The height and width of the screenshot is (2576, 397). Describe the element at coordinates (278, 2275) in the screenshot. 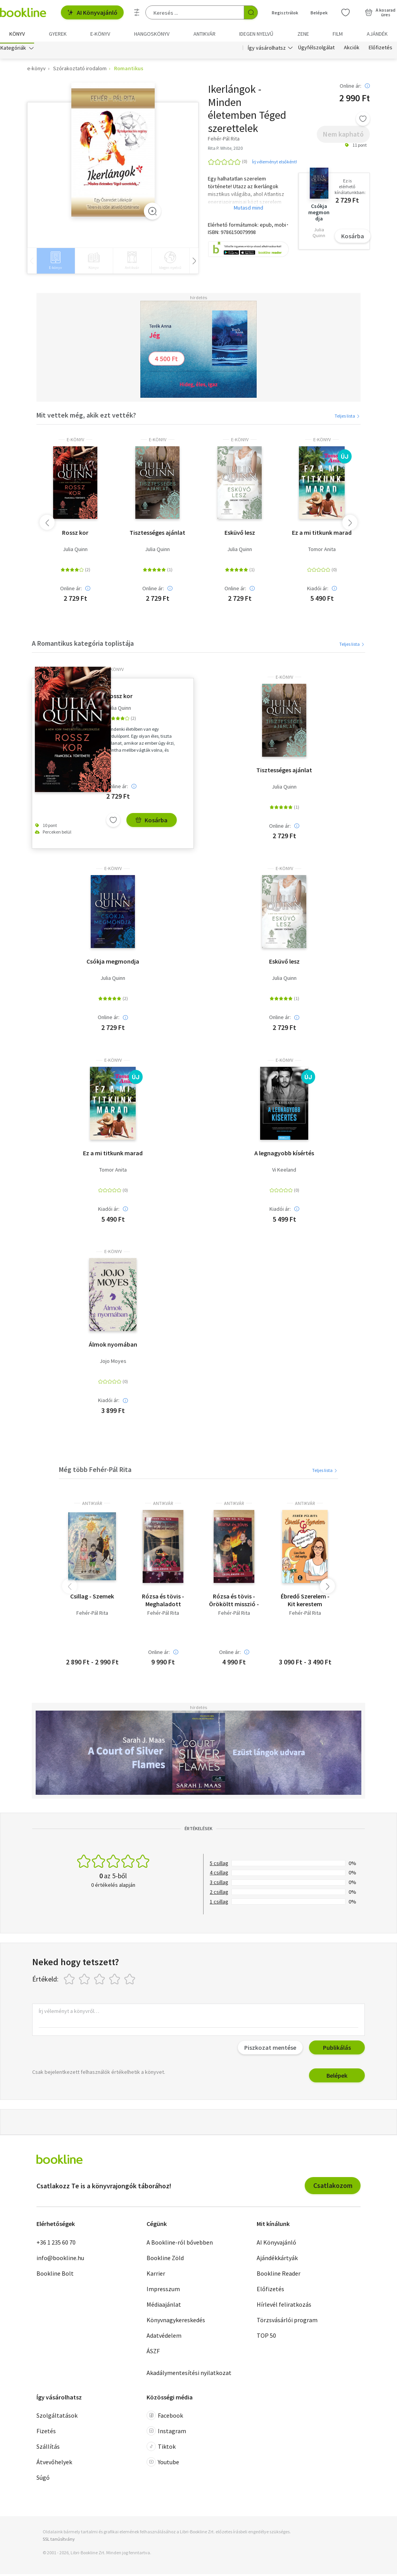

I see `Bookline Reader` at that location.